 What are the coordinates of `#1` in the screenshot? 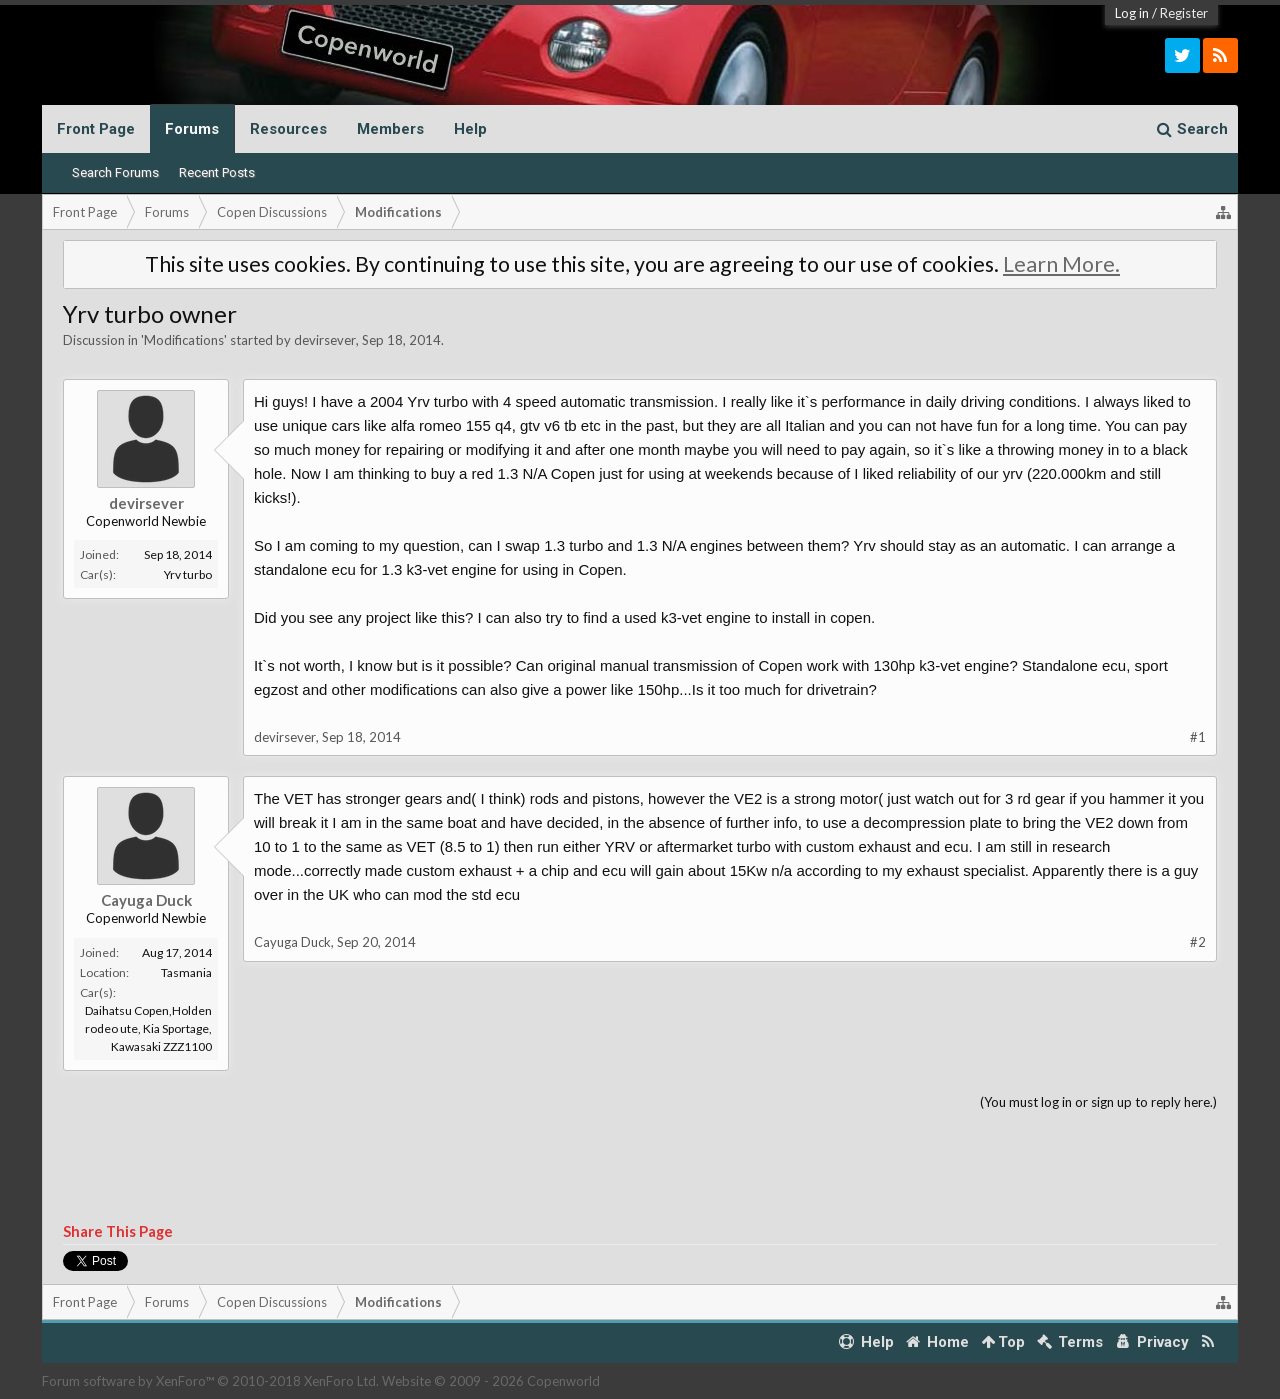 It's located at (1198, 737).